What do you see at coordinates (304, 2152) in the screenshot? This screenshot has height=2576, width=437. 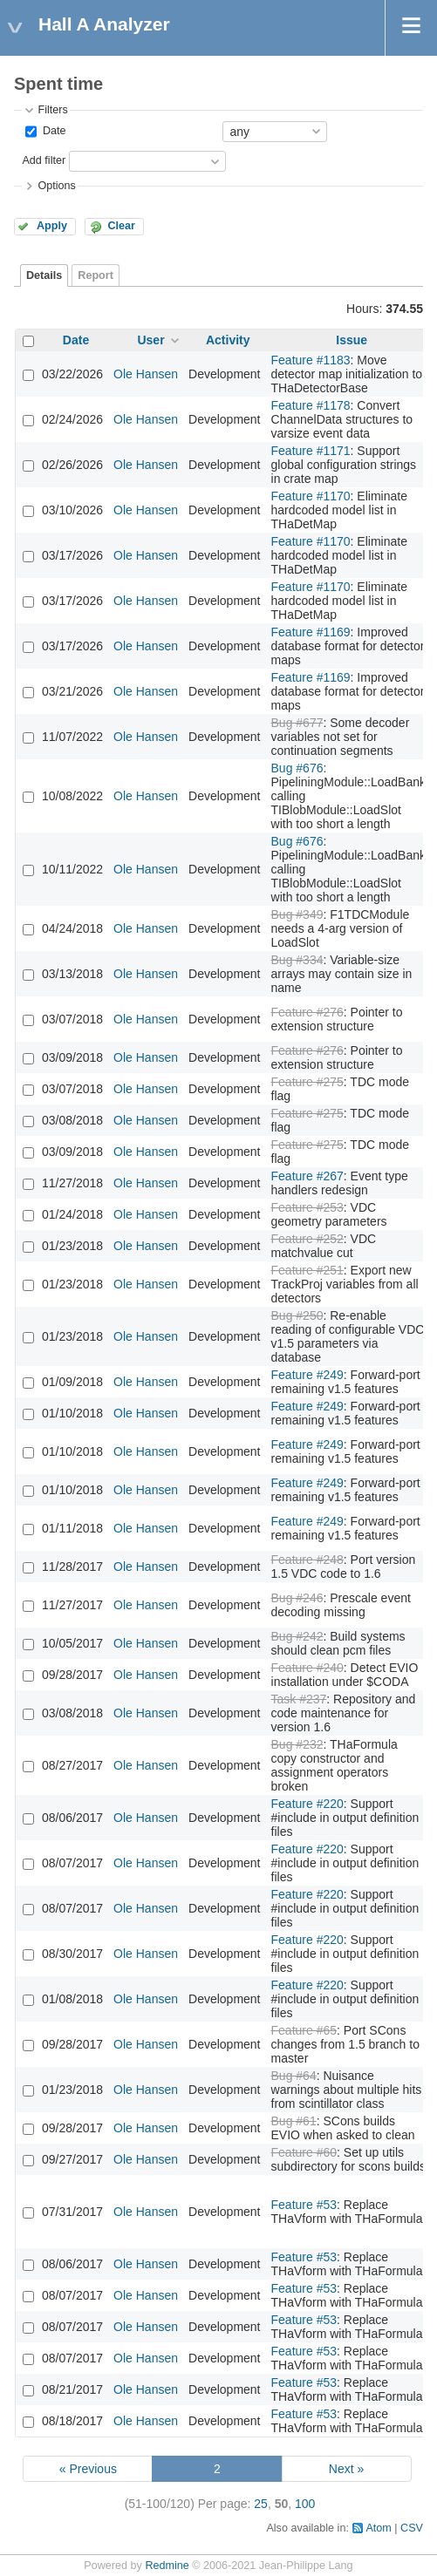 I see `Feature #60` at bounding box center [304, 2152].